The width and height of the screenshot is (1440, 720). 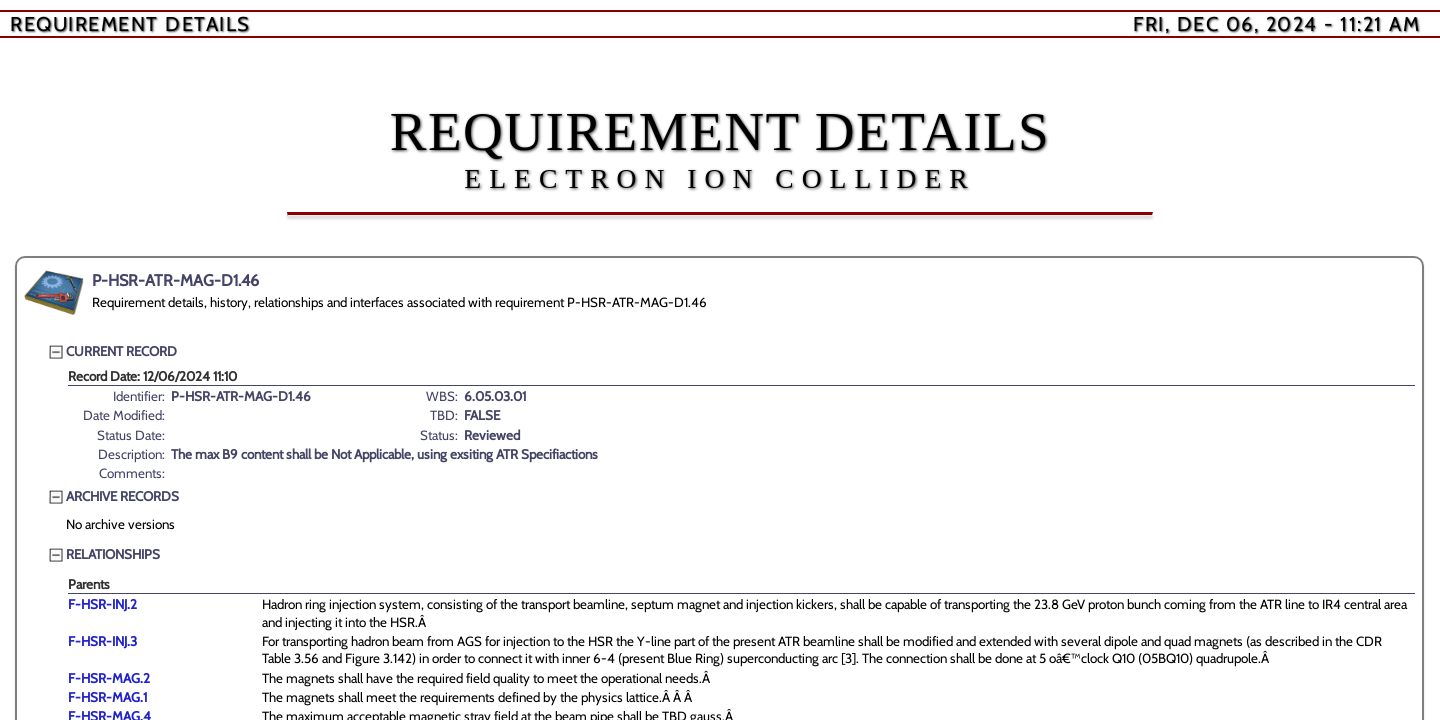 I want to click on F-HSR-INJ.2, so click(x=102, y=604).